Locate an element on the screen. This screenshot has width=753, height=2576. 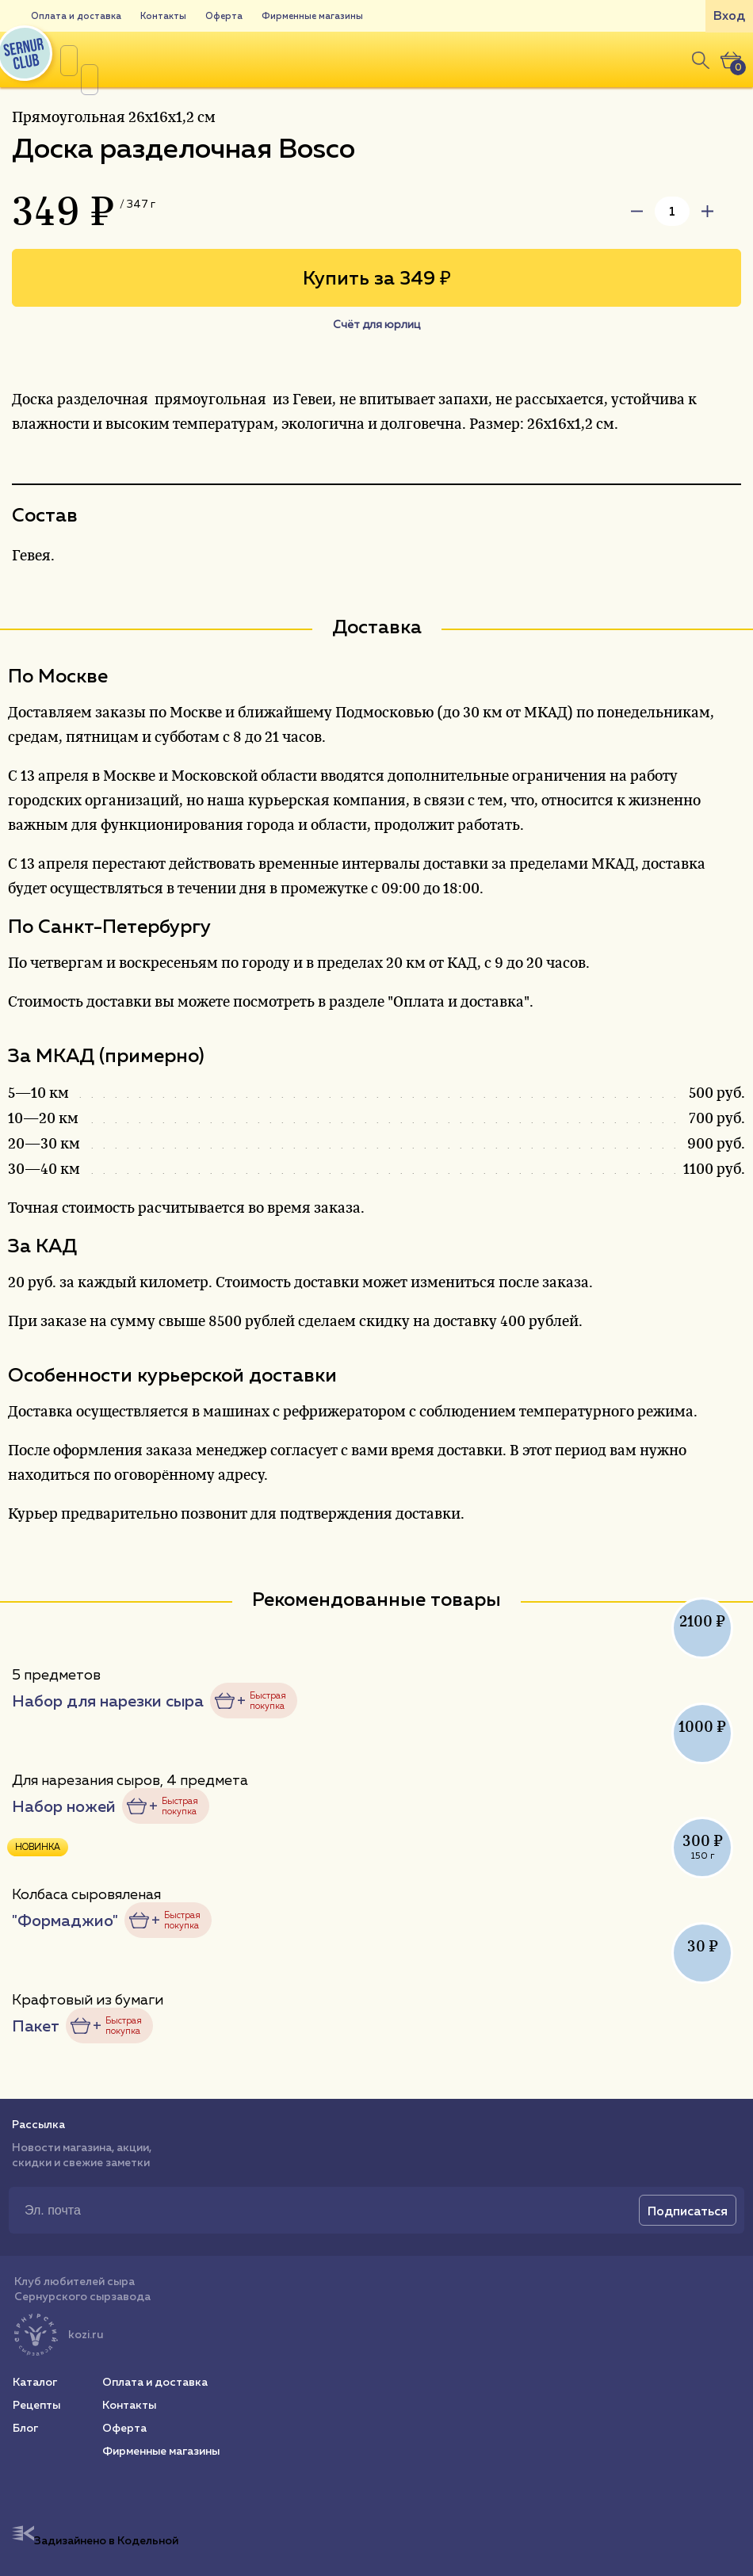
Контакты is located at coordinates (163, 15).